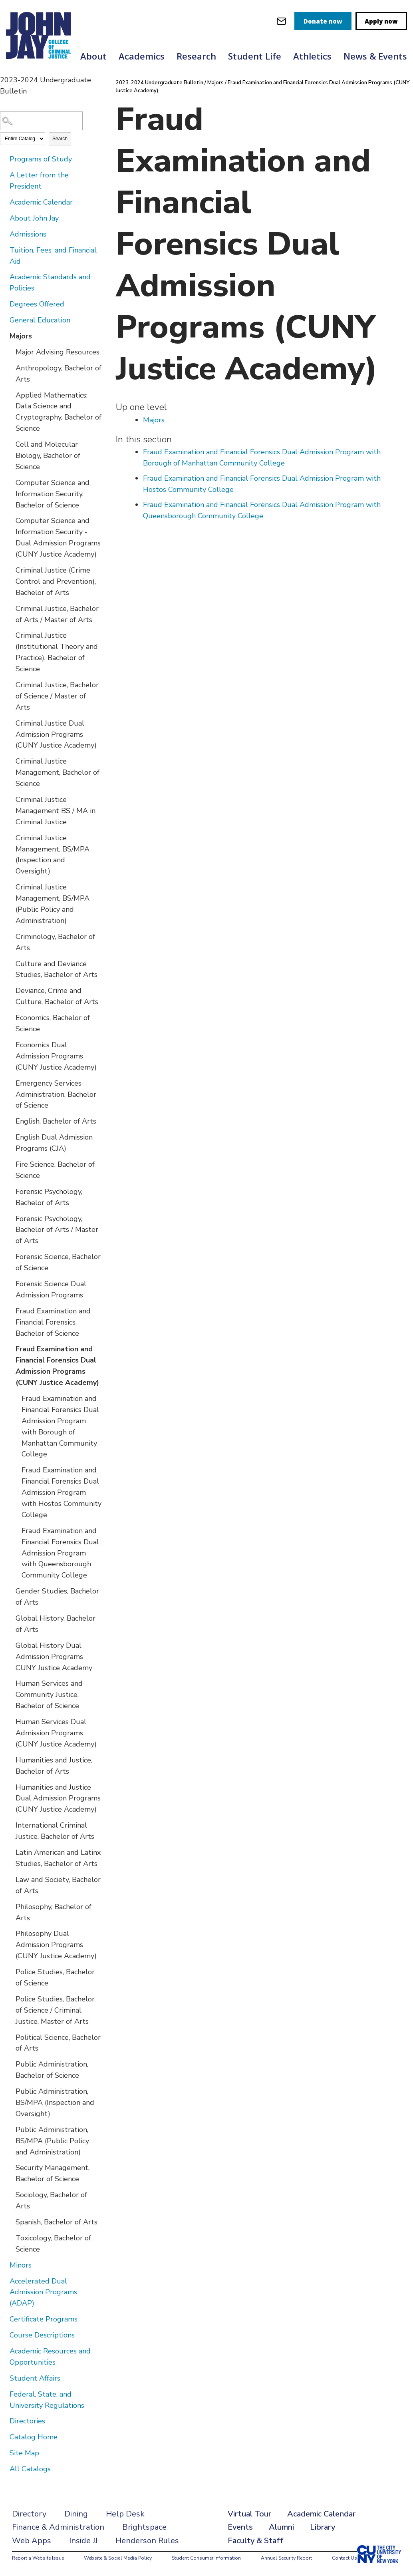 This screenshot has width=413, height=2576. I want to click on [Search Catalog], so click(41, 120).